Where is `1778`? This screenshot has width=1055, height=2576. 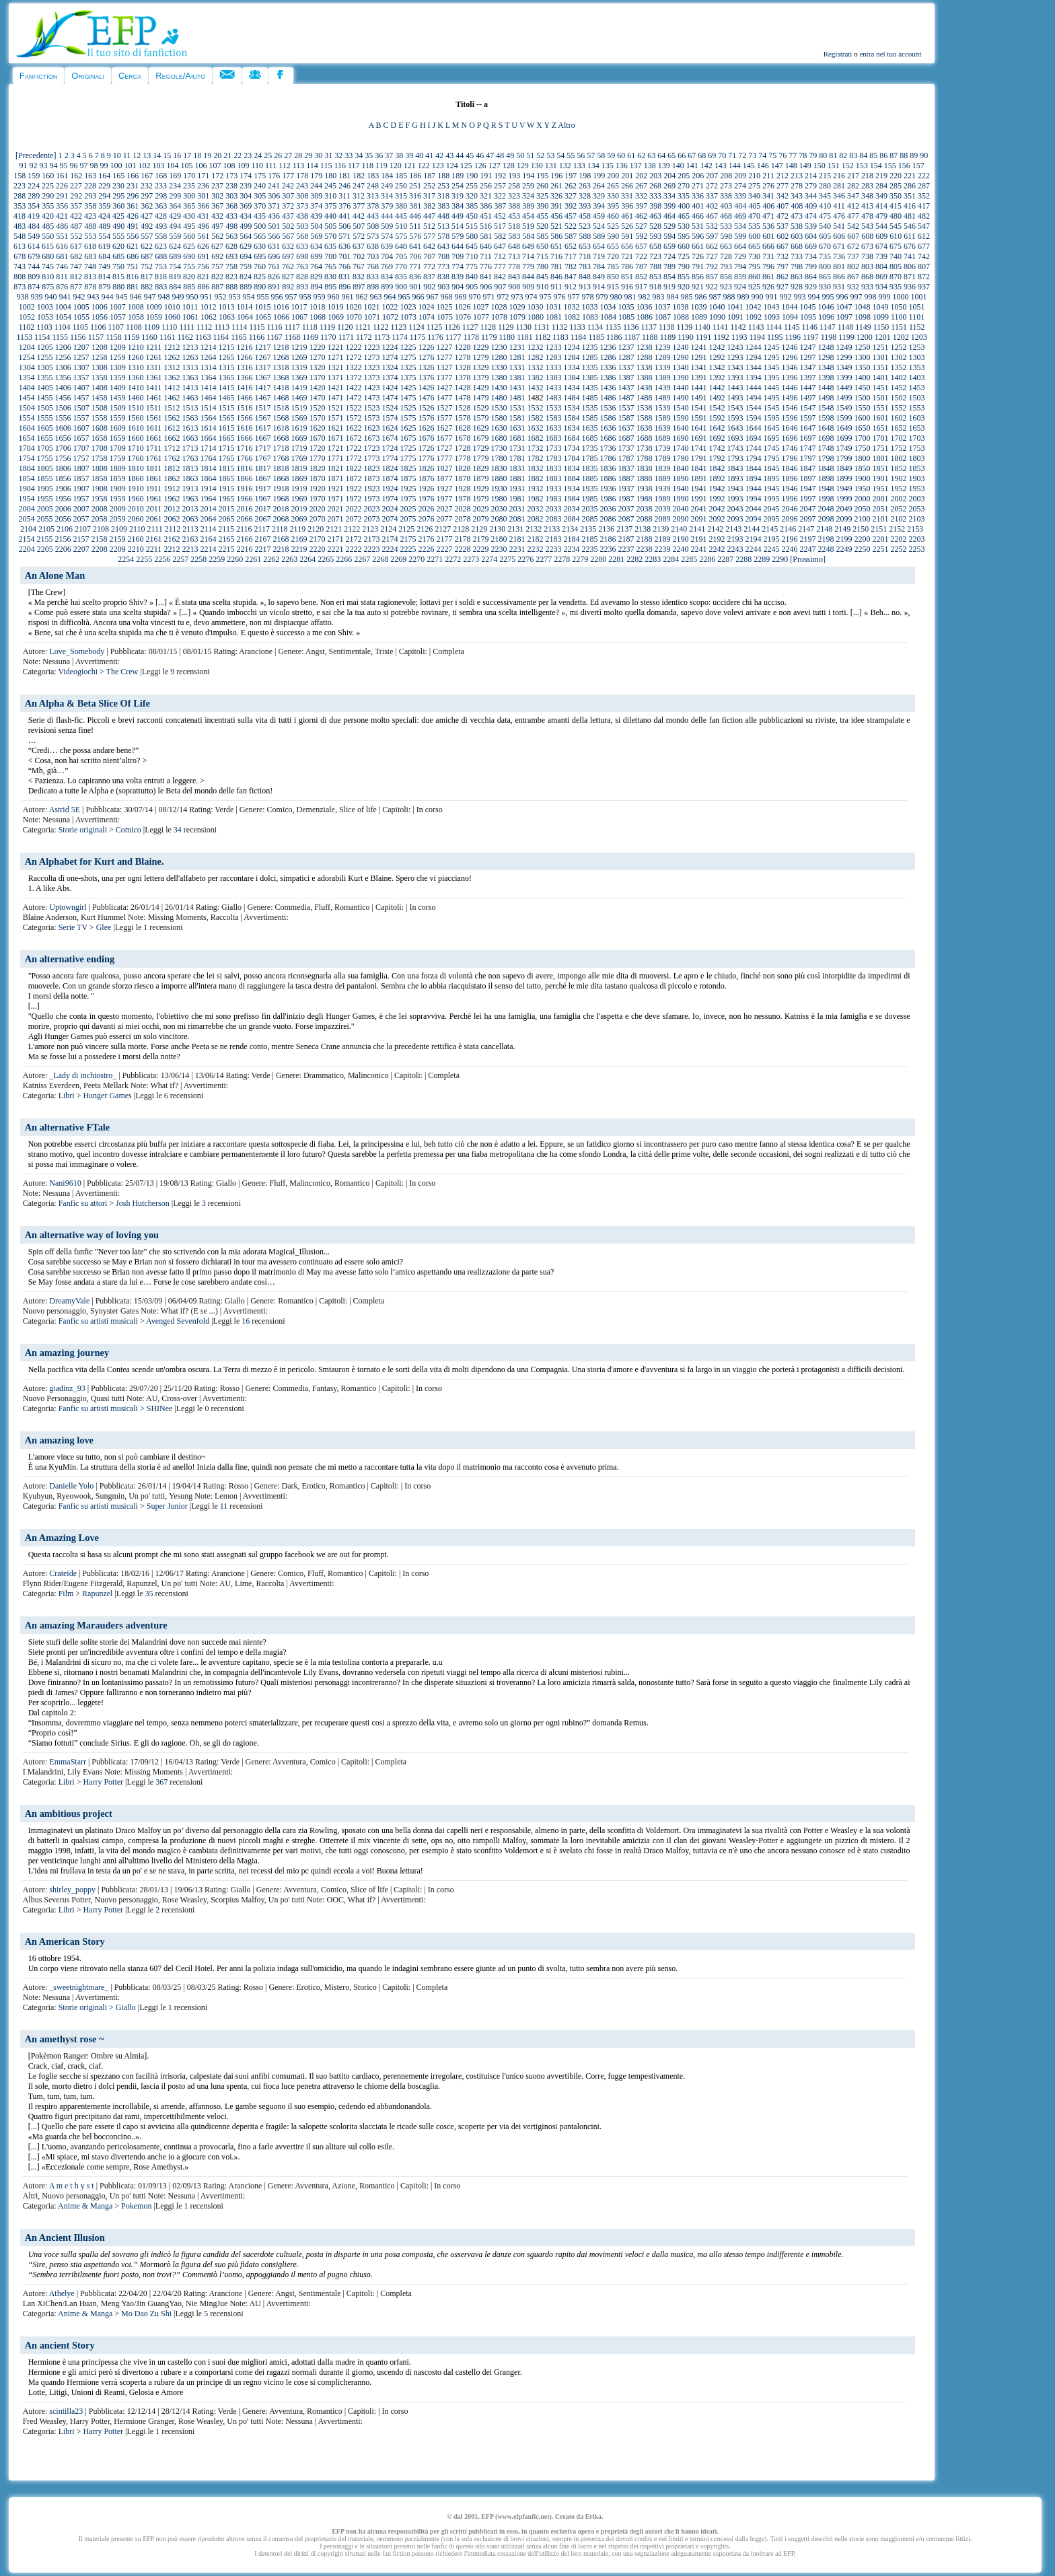 1778 is located at coordinates (463, 458).